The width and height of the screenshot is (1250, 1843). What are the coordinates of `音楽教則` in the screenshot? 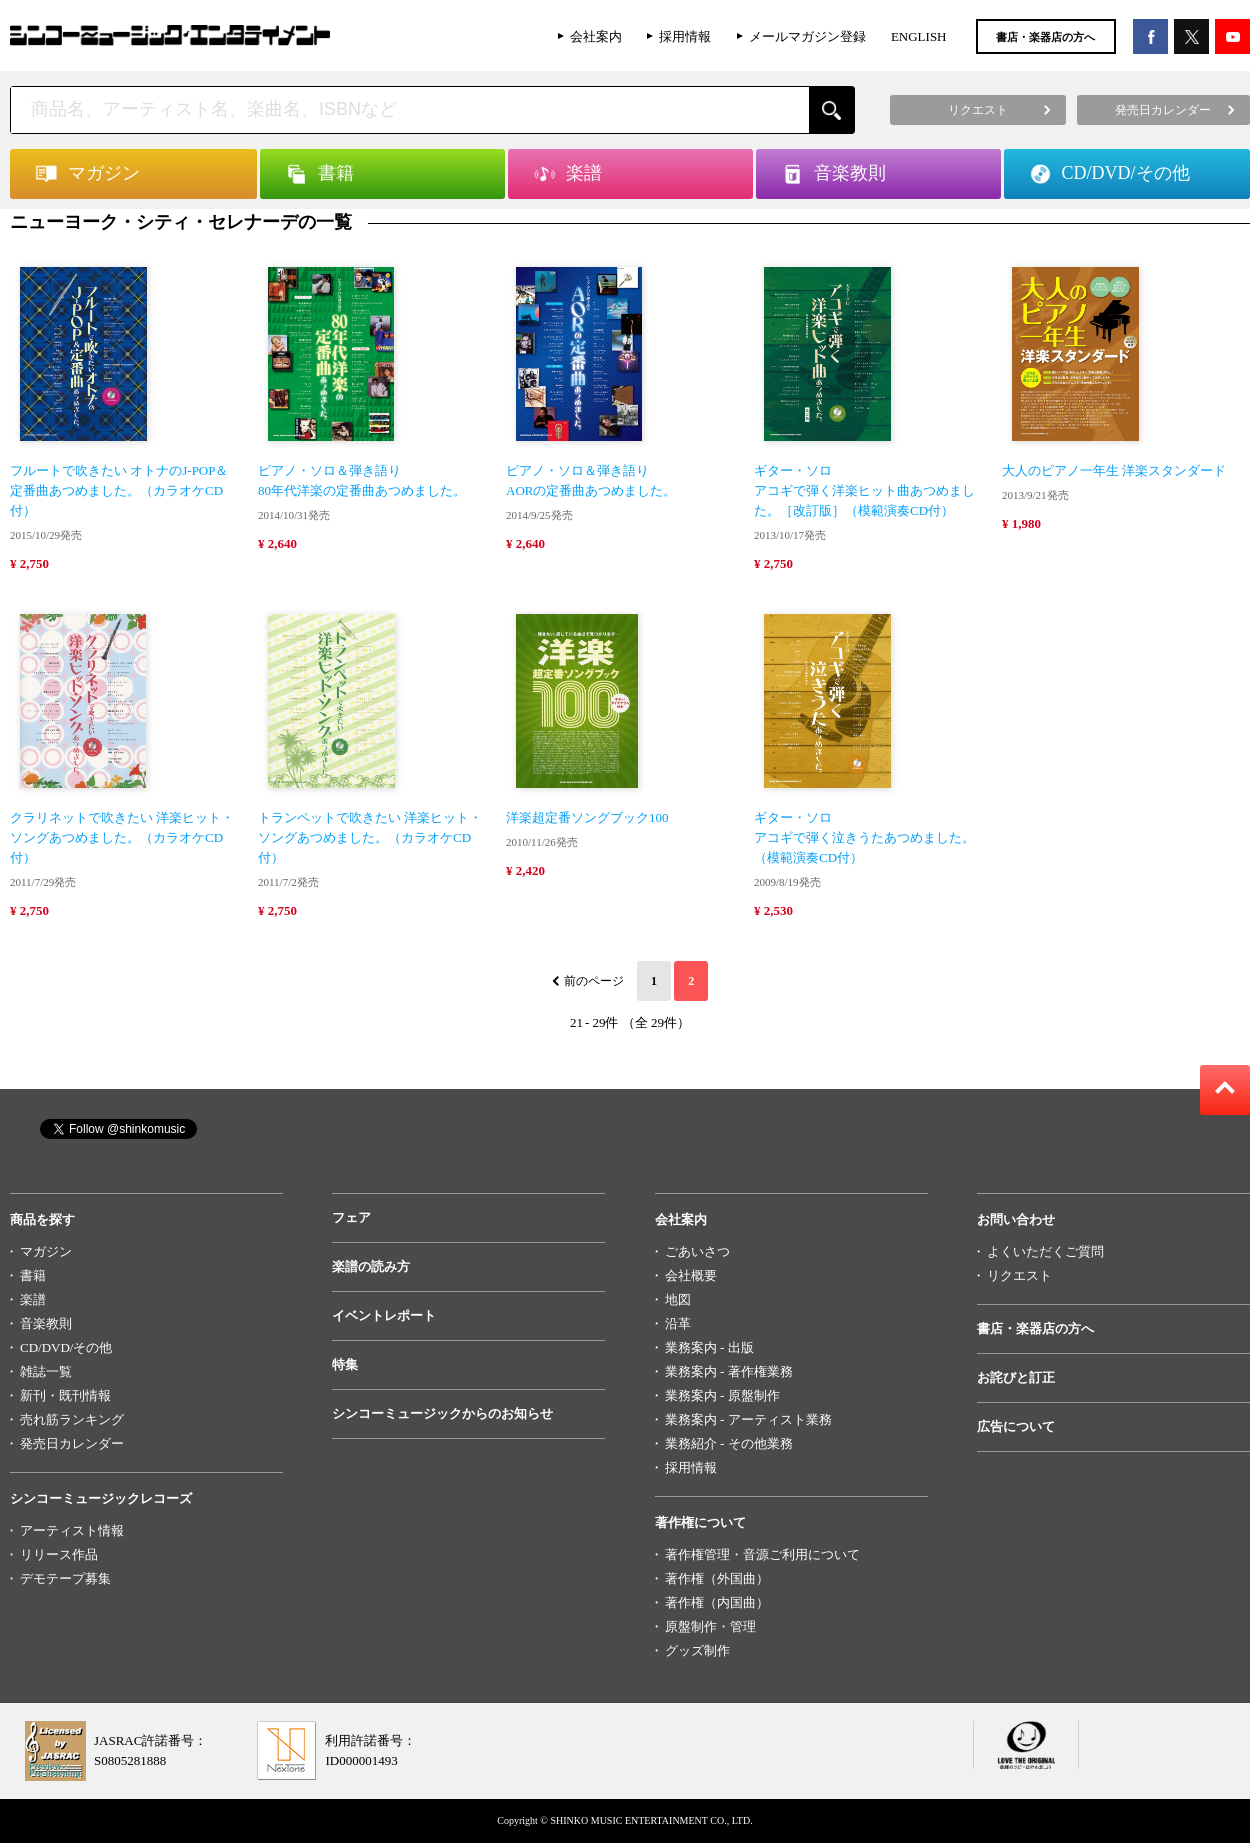 It's located at (46, 1323).